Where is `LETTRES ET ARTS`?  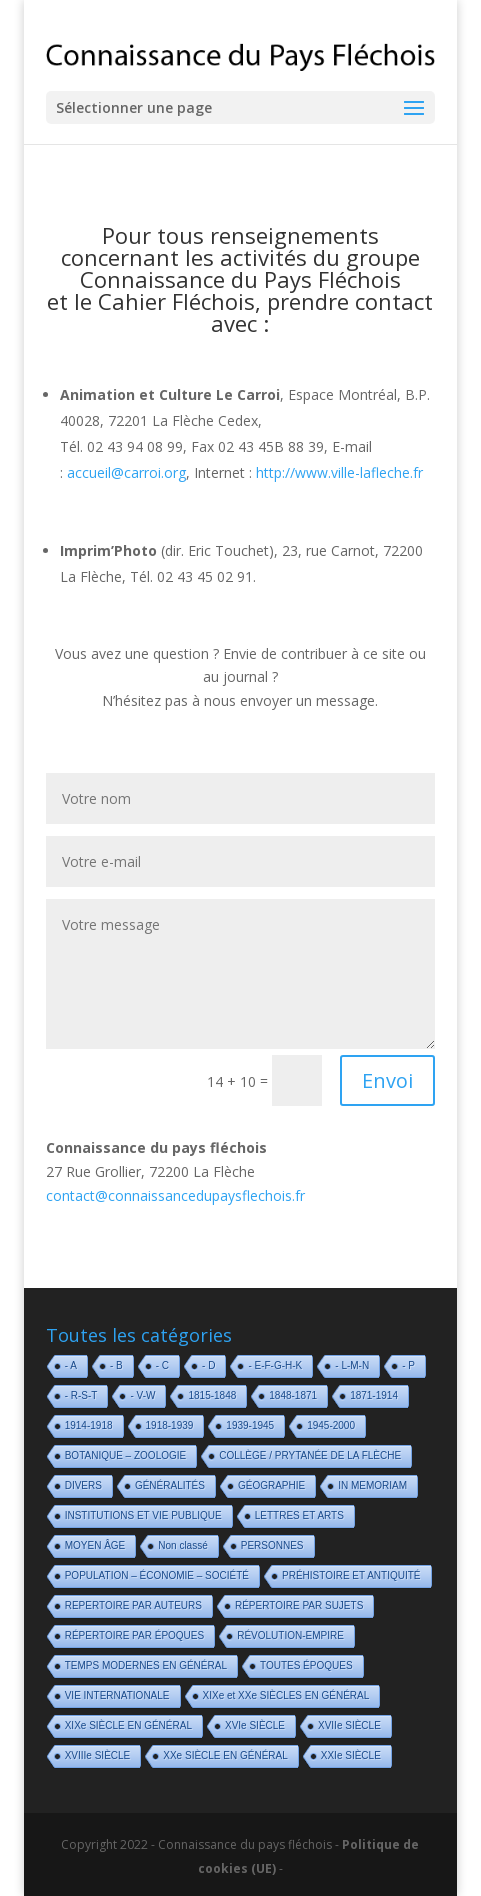 LETTRES ET ARTS is located at coordinates (299, 1515).